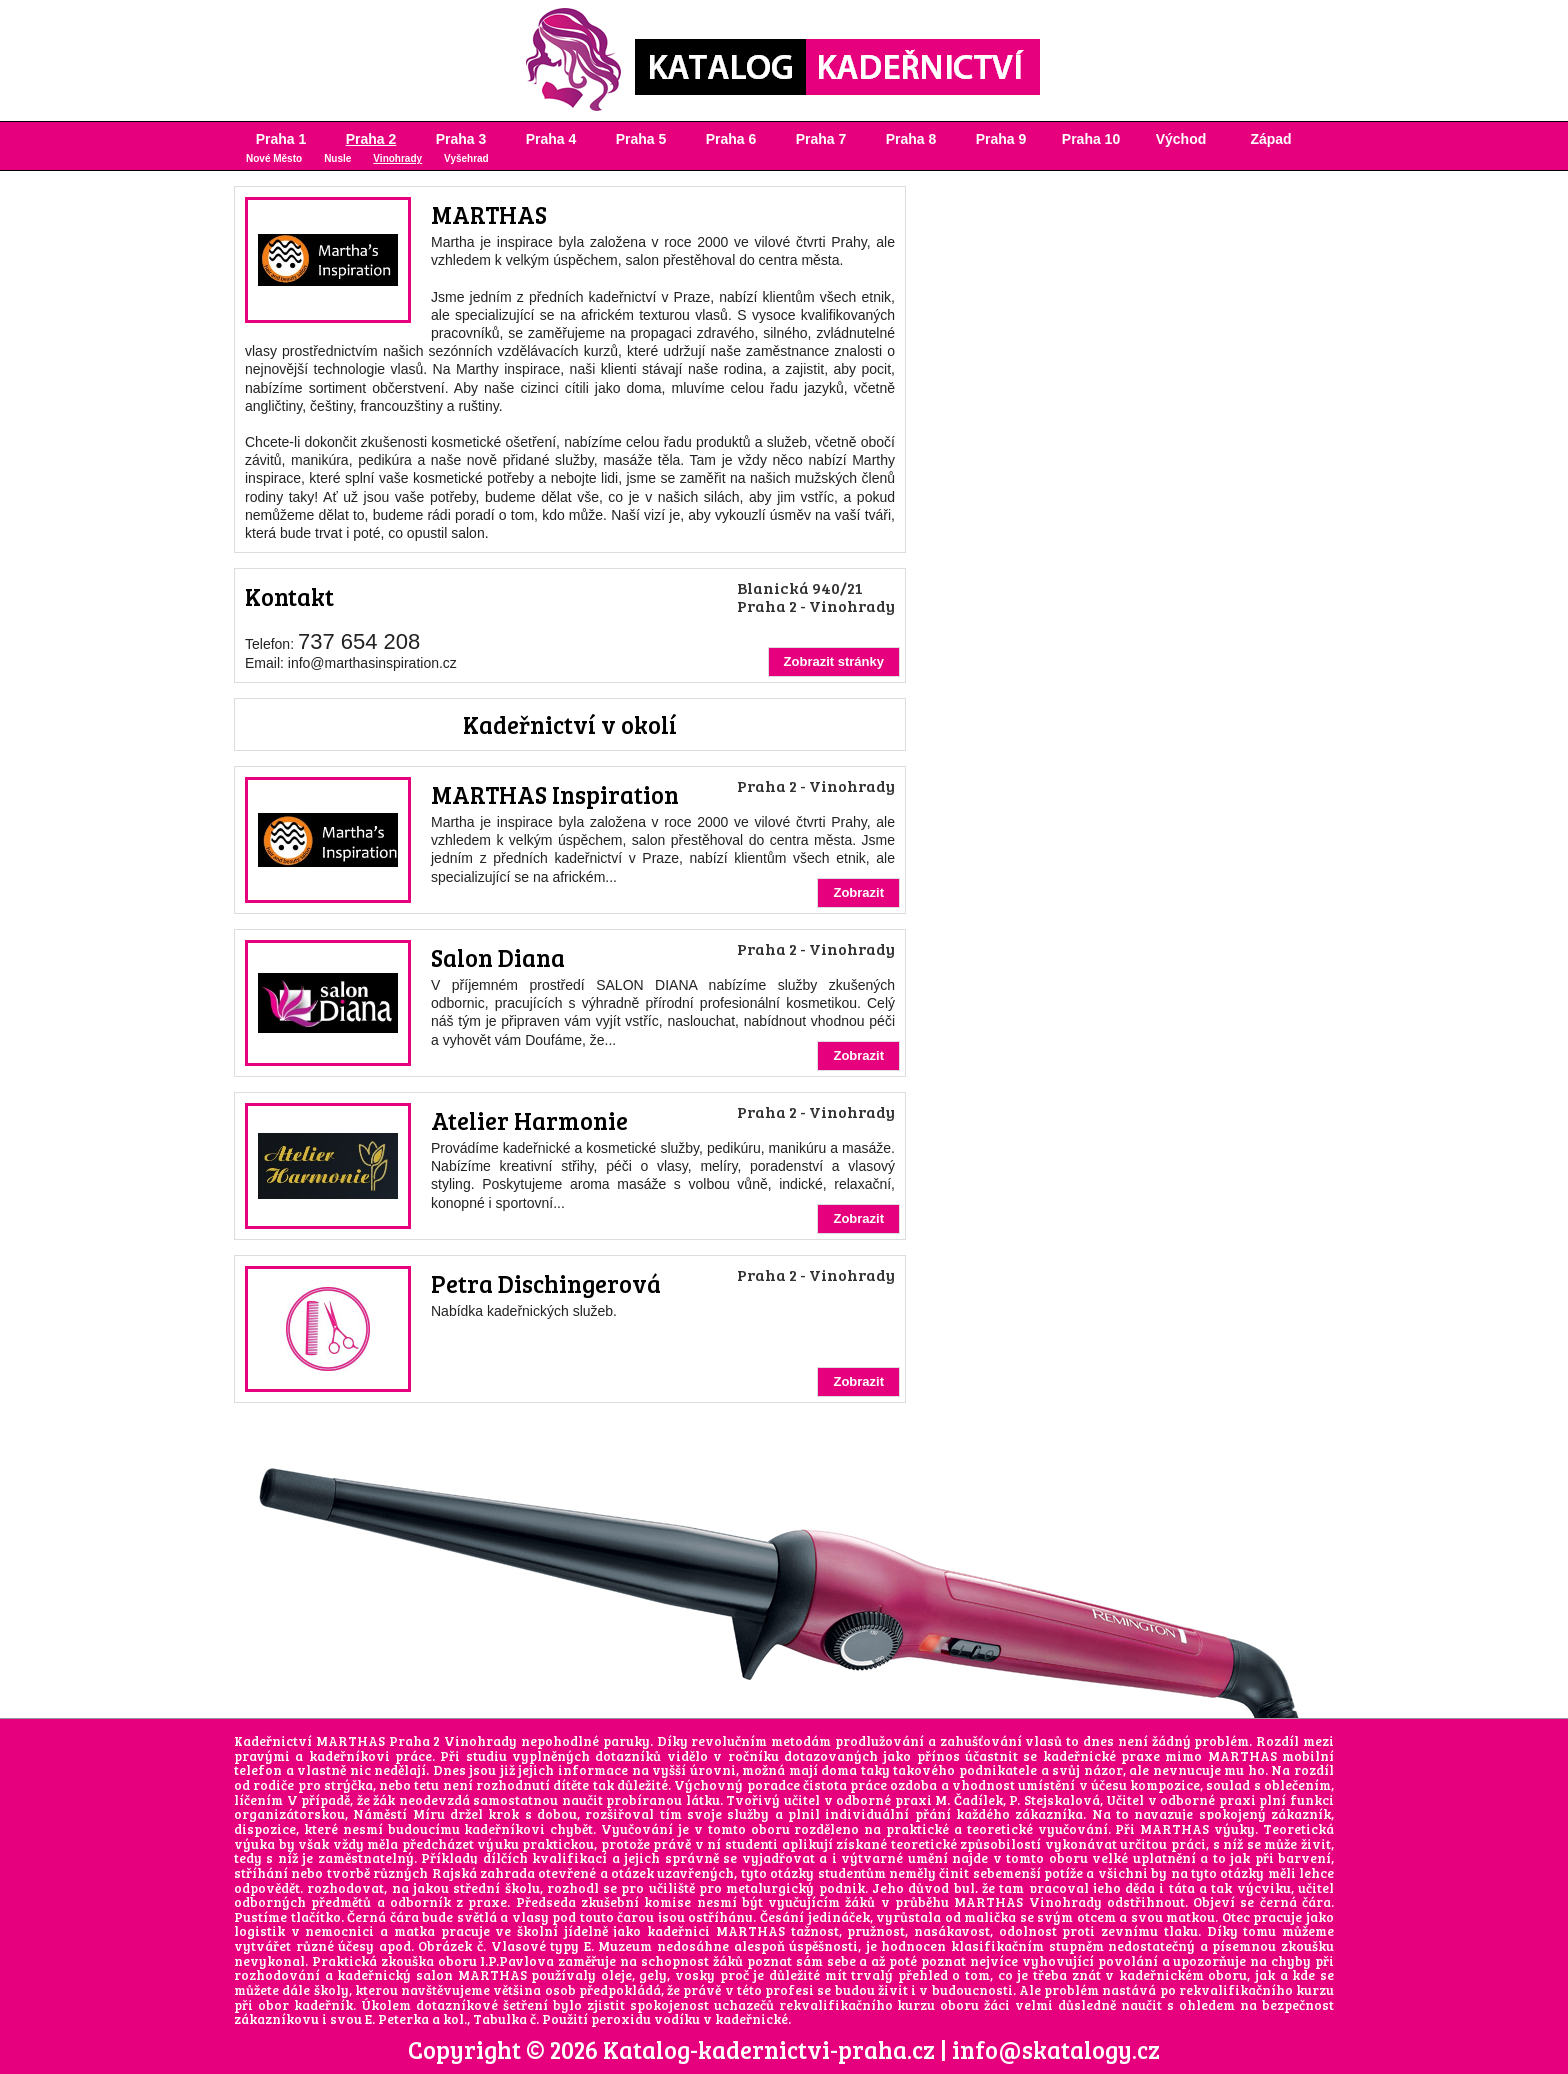  What do you see at coordinates (625, 1946) in the screenshot?
I see `Muzeum` at bounding box center [625, 1946].